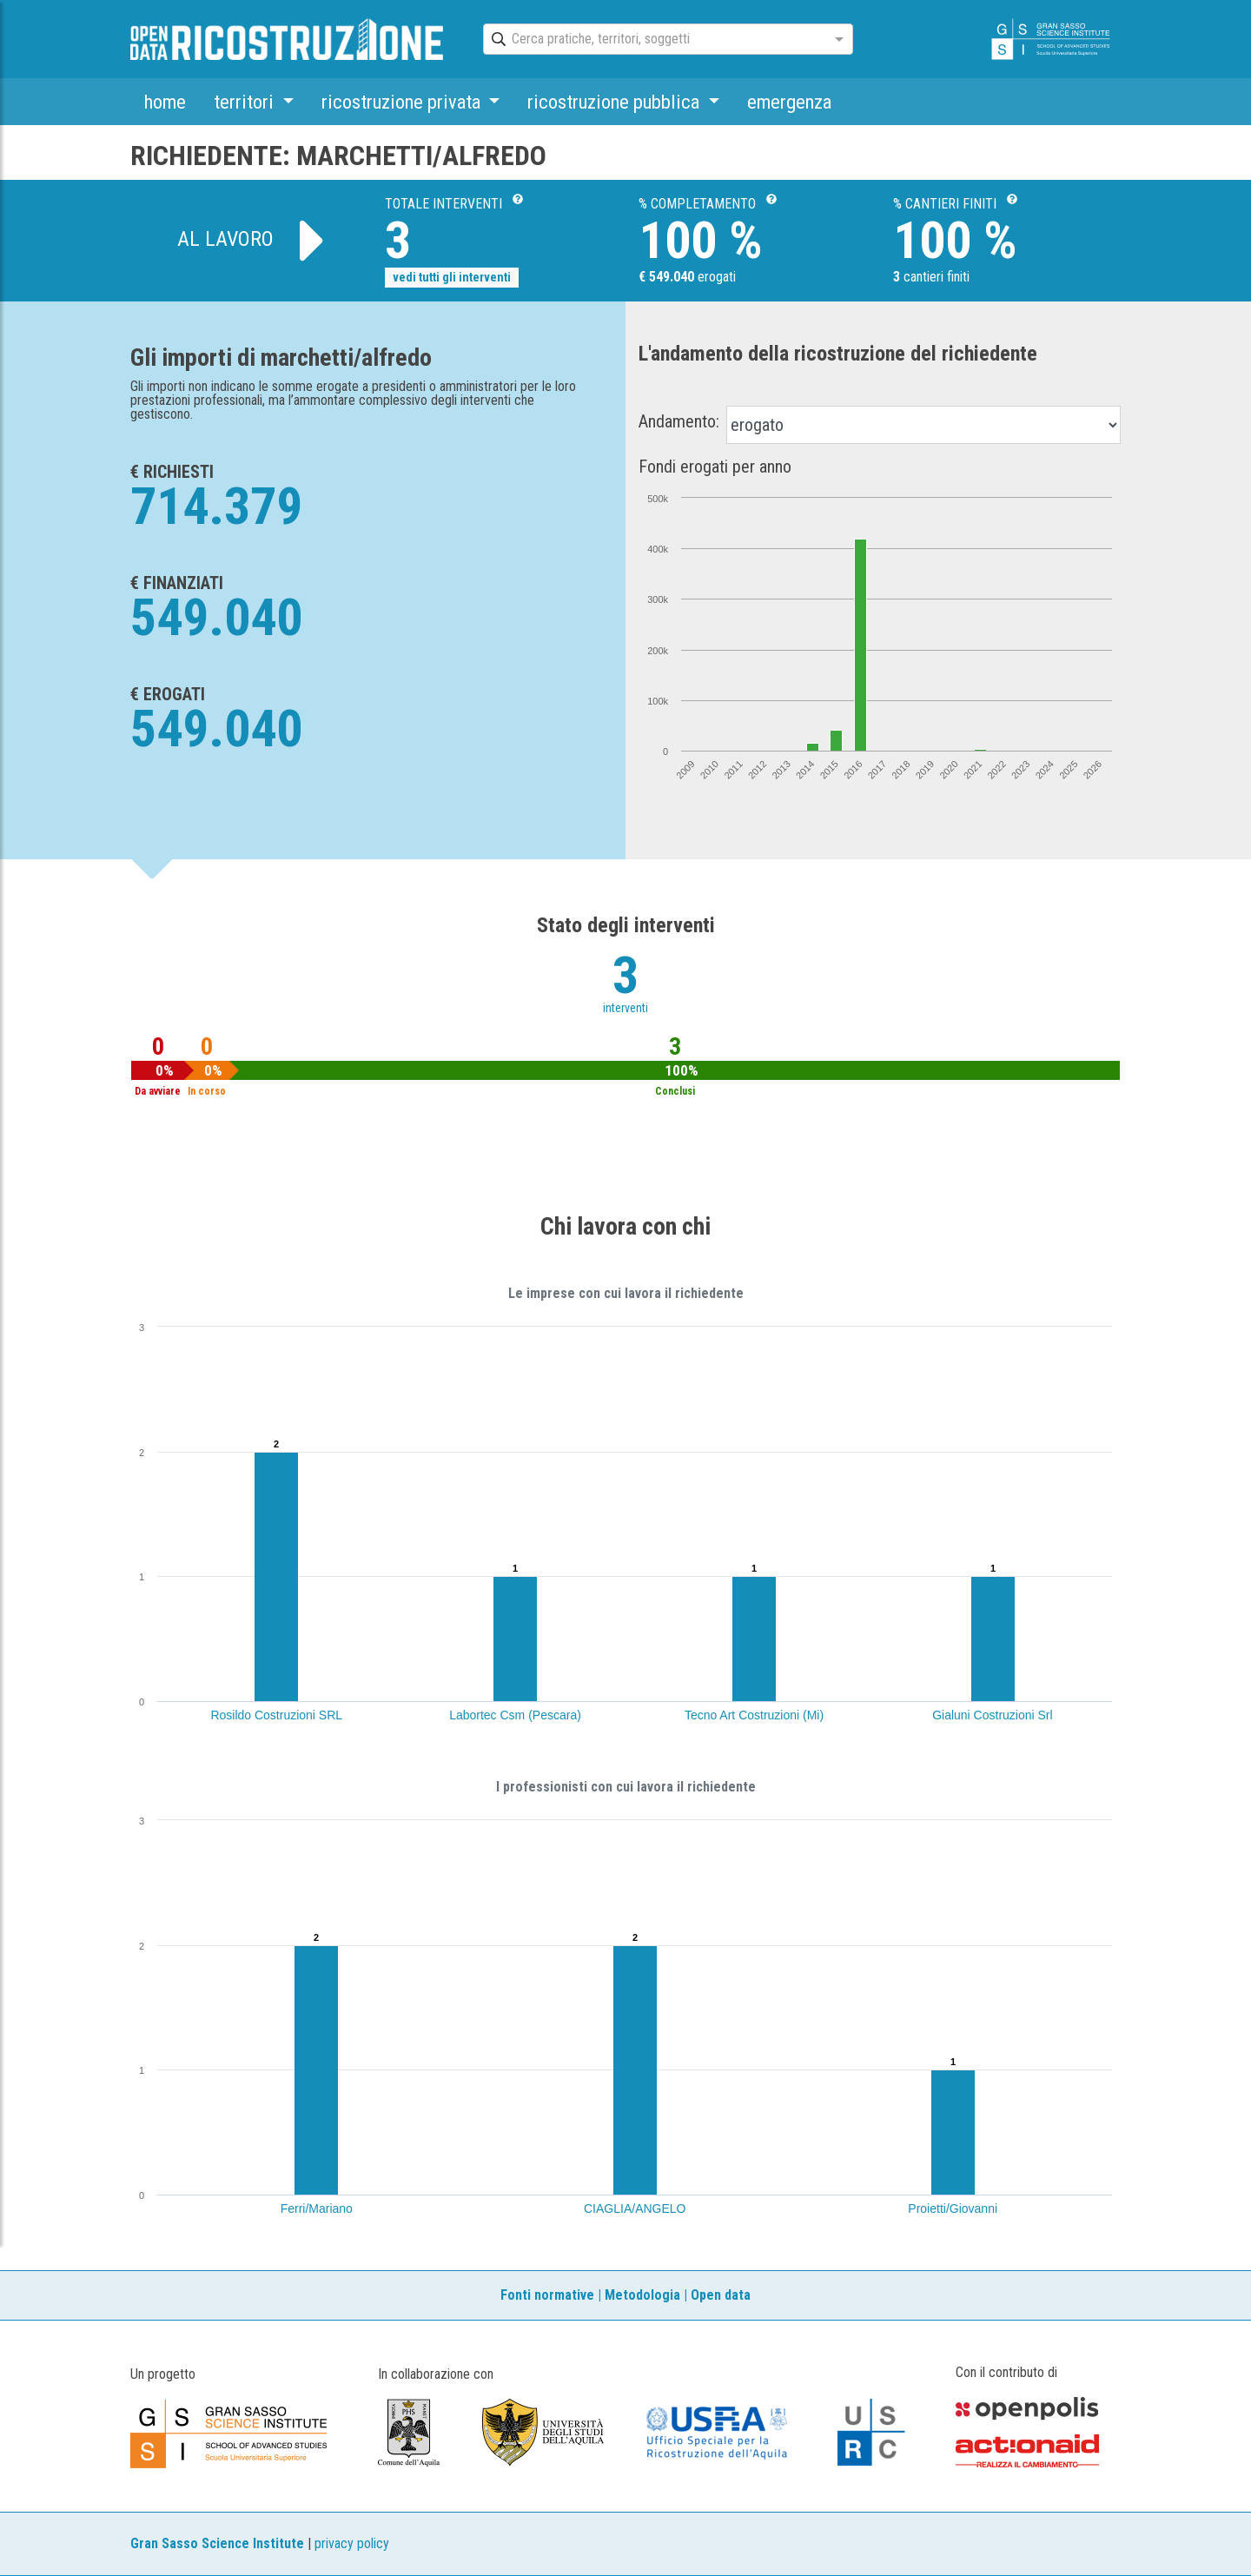 The height and width of the screenshot is (2576, 1251). I want to click on Fonti normative, so click(547, 2295).